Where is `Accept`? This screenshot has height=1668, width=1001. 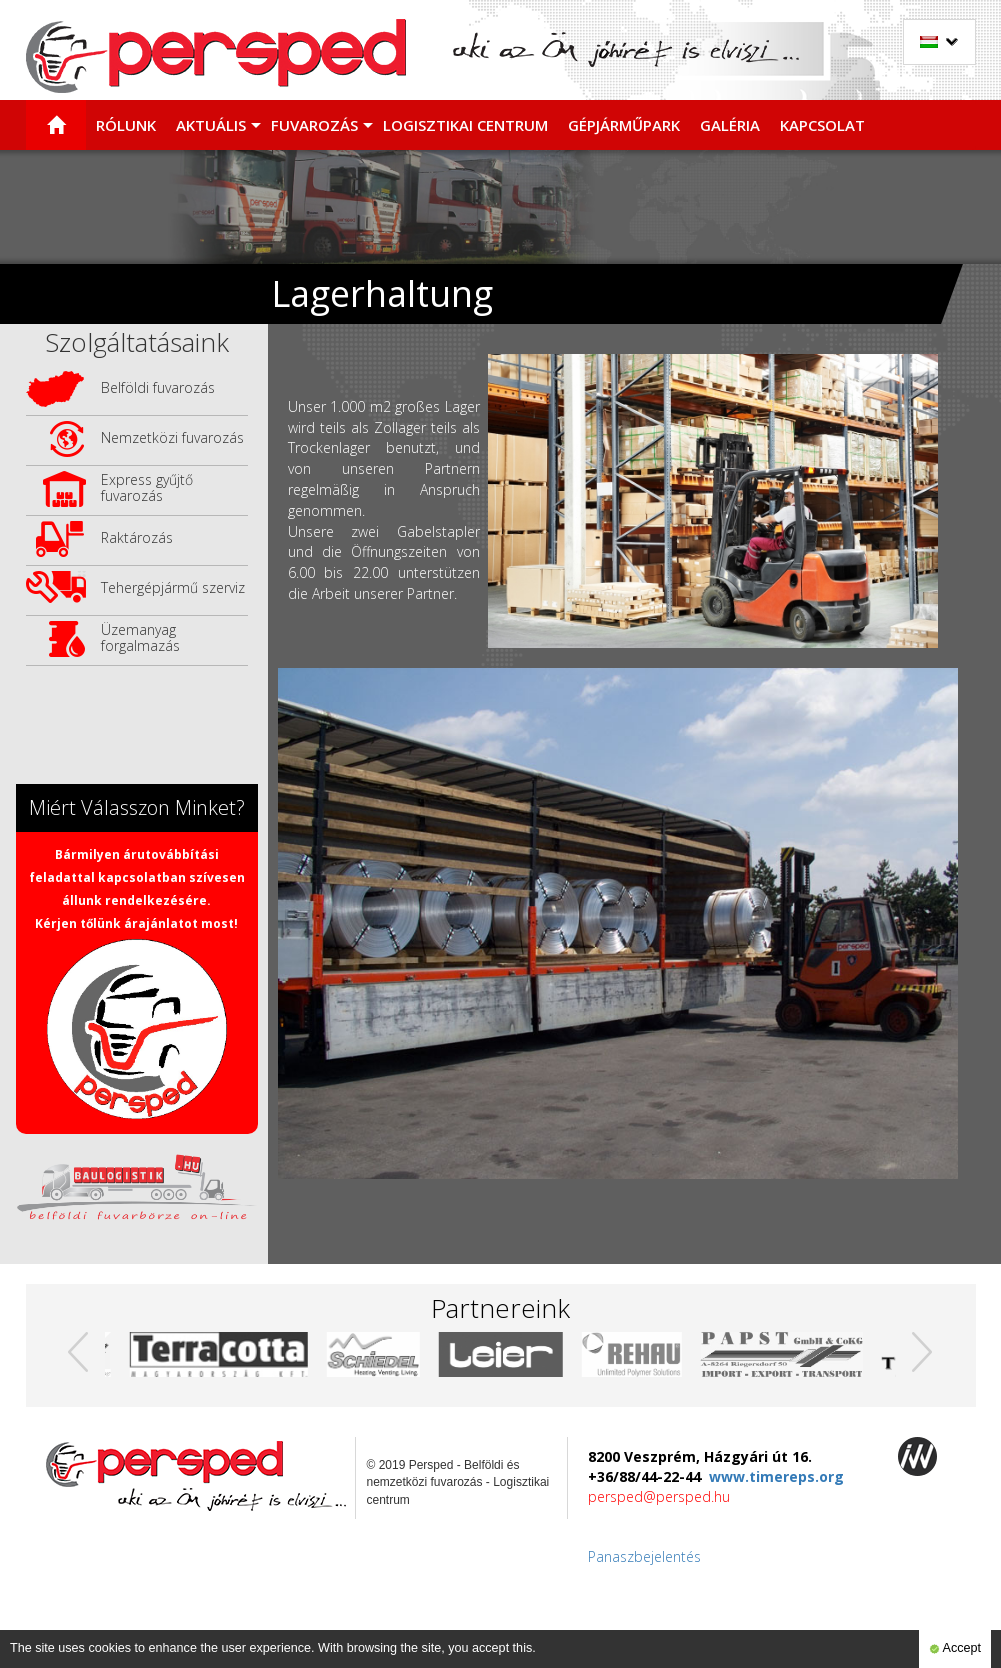 Accept is located at coordinates (955, 1649).